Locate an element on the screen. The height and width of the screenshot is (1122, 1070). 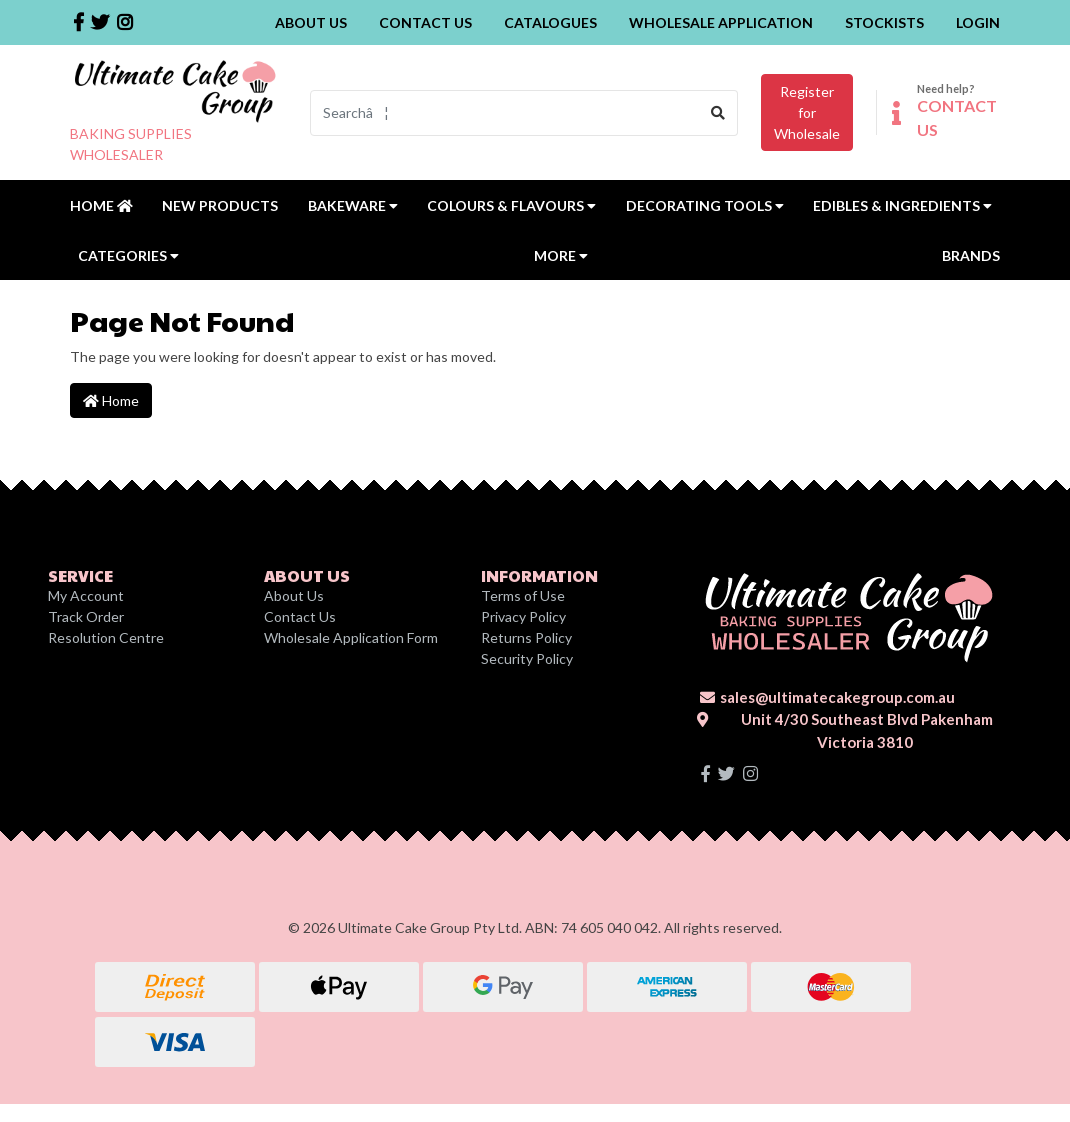
Privacy Policy is located at coordinates (523, 616).